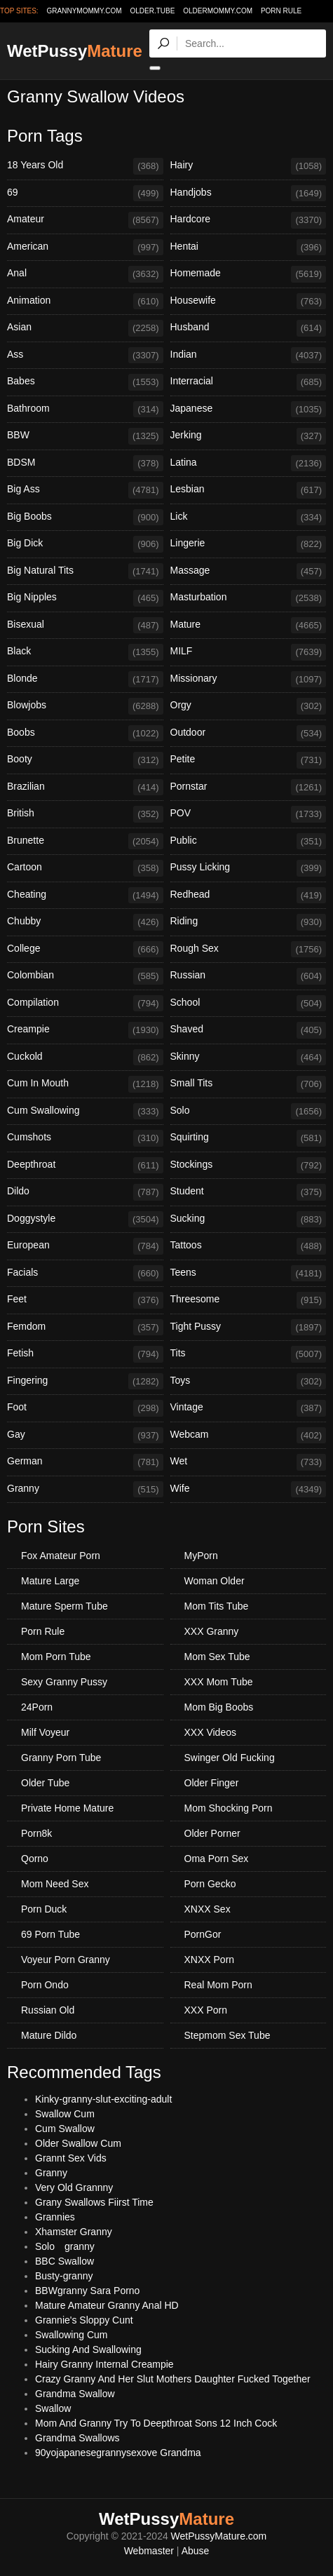  I want to click on Threesome, so click(248, 1300).